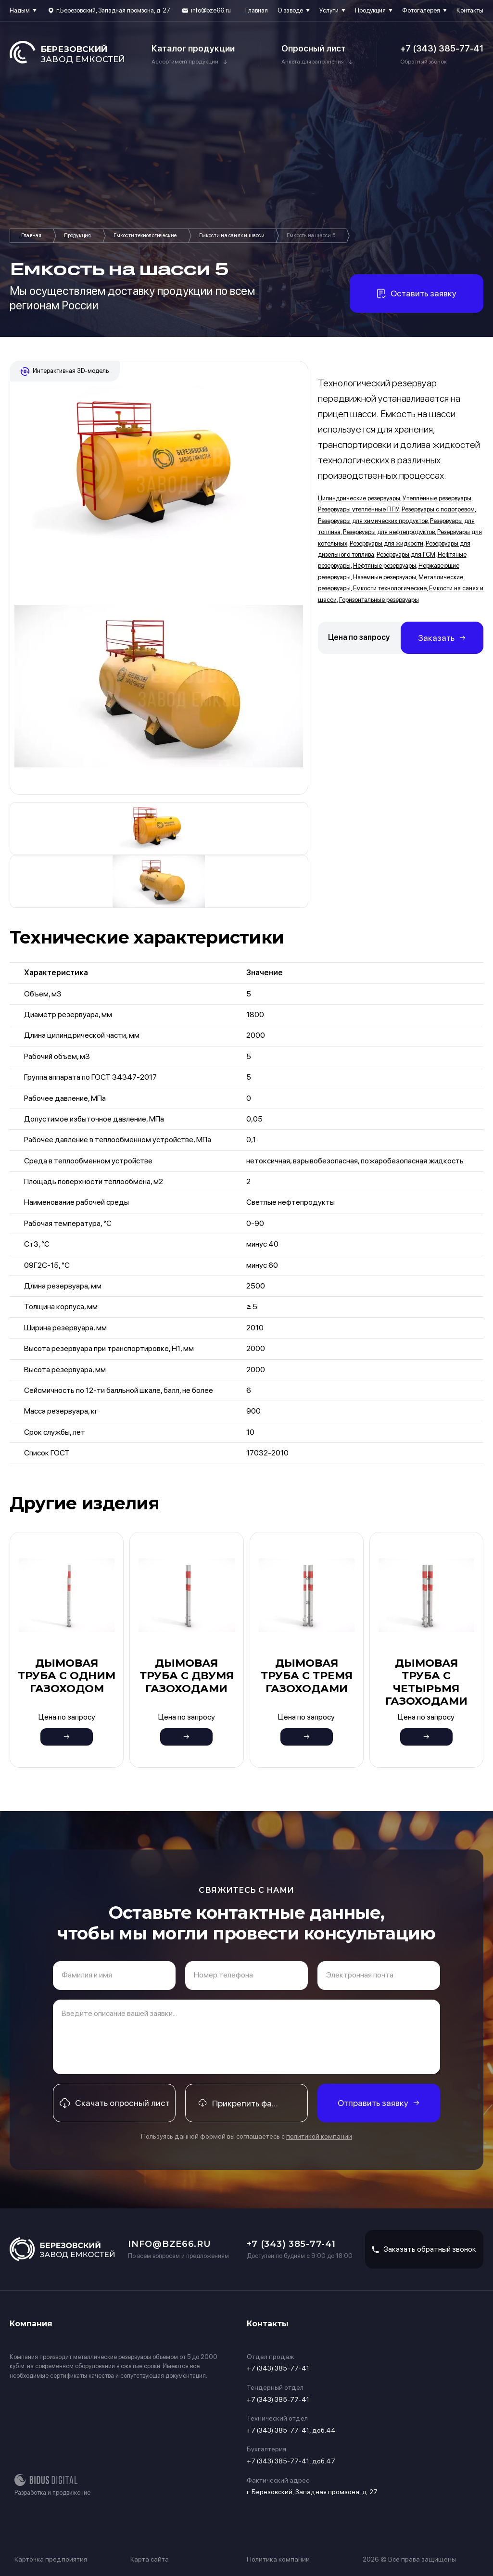 This screenshot has width=493, height=2576. Describe the element at coordinates (307, 1676) in the screenshot. I see `Дымовая труба с тремя газоходами` at that location.